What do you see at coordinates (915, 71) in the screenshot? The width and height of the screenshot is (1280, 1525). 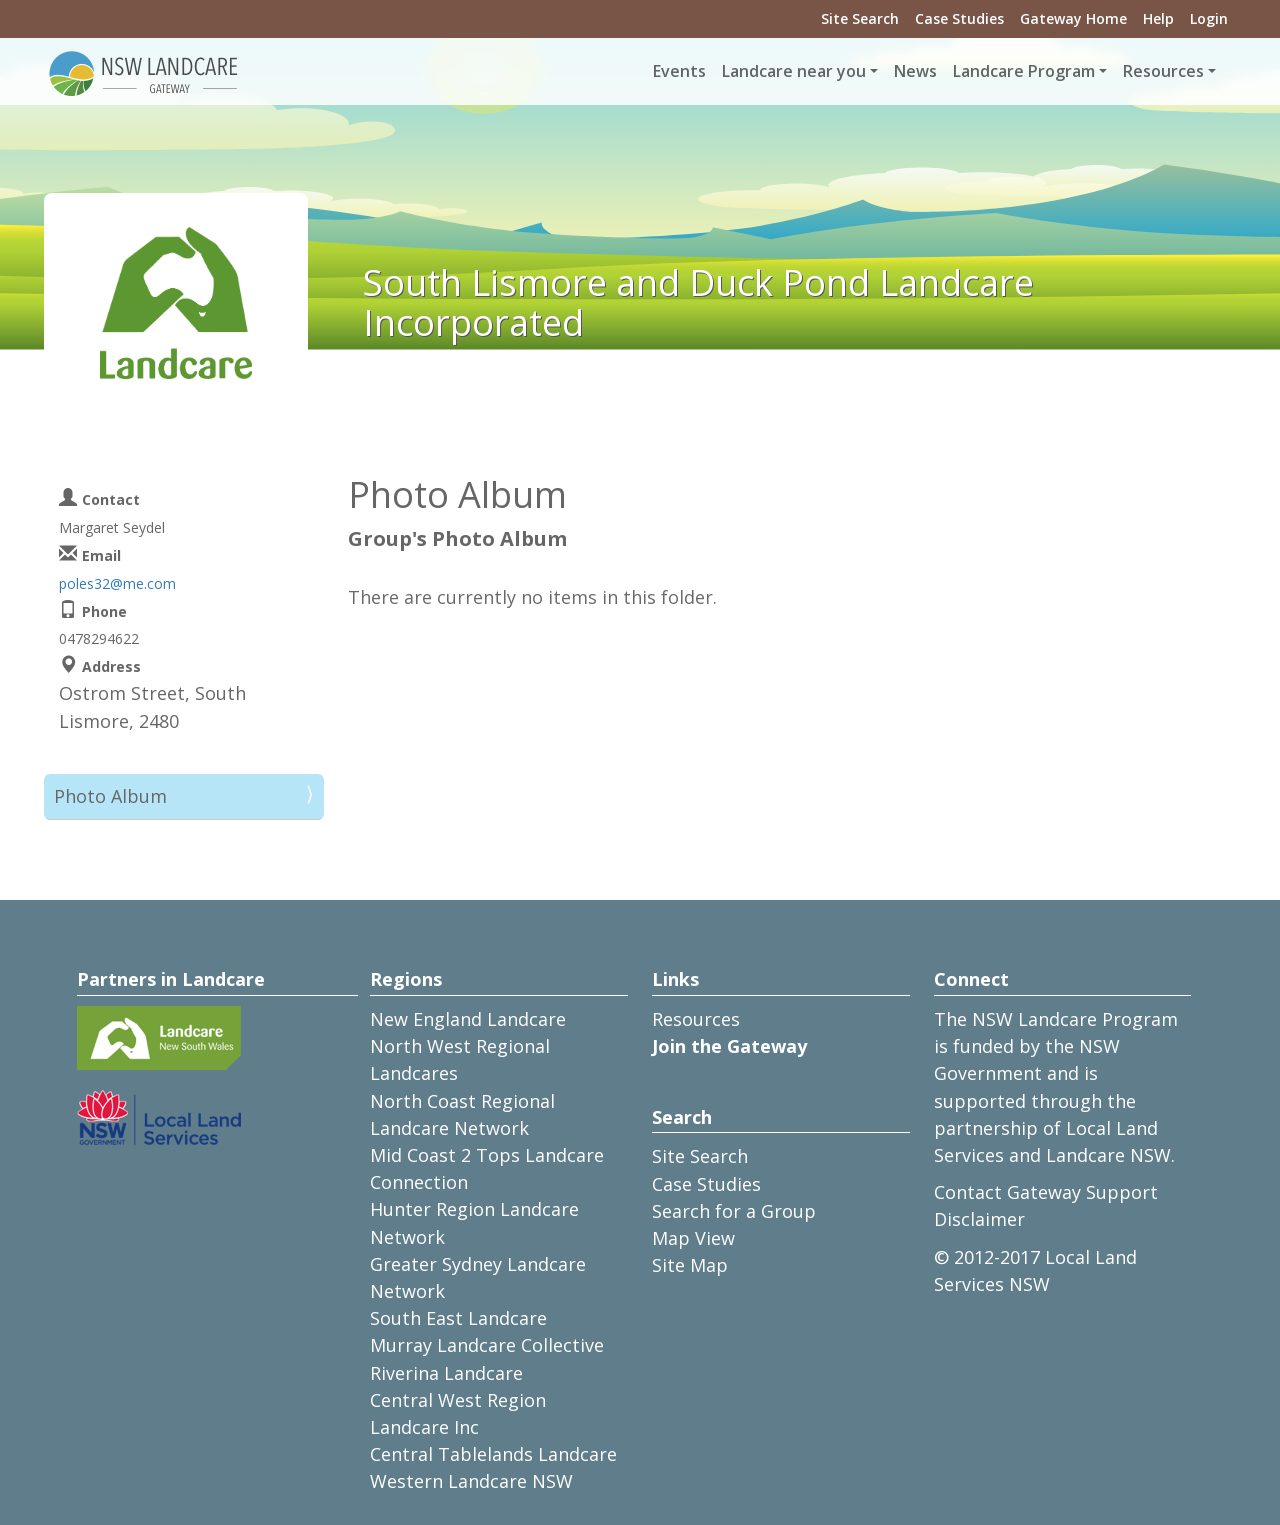 I see `News` at bounding box center [915, 71].